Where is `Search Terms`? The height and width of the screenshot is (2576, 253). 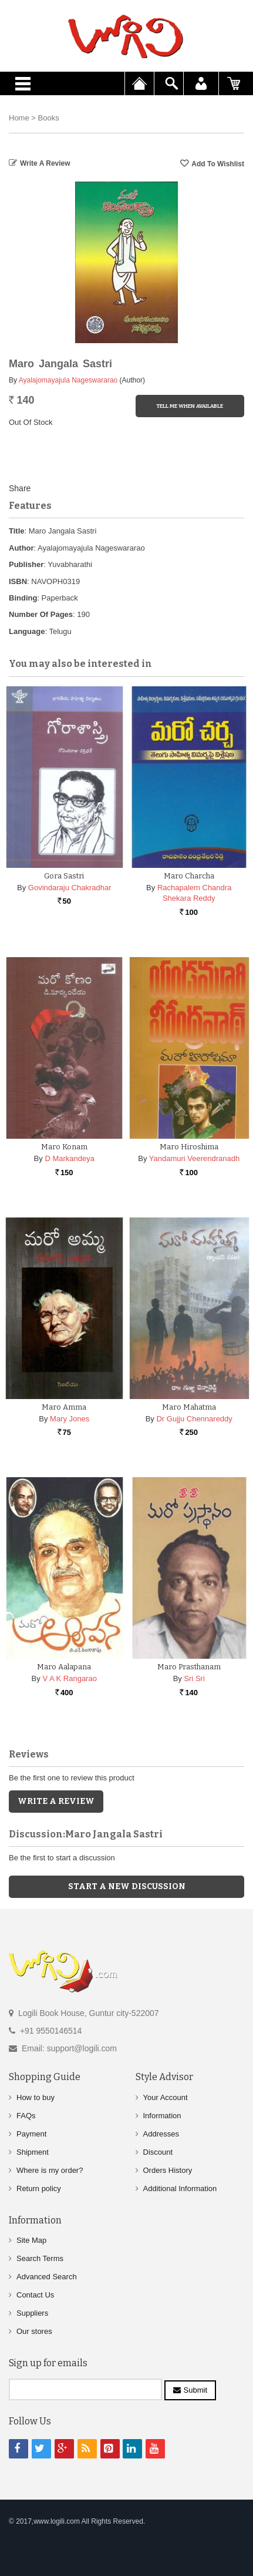
Search Terms is located at coordinates (39, 2258).